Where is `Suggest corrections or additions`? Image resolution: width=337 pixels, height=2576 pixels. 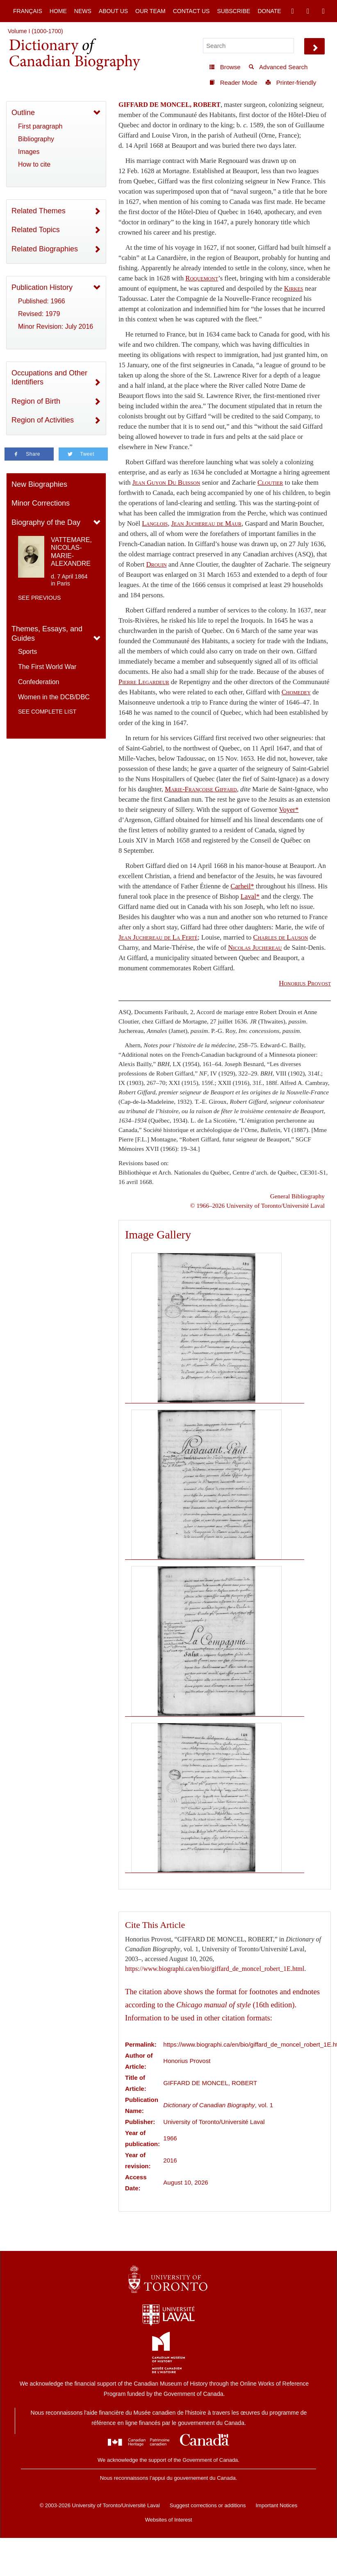
Suggest corrections or additions is located at coordinates (208, 2505).